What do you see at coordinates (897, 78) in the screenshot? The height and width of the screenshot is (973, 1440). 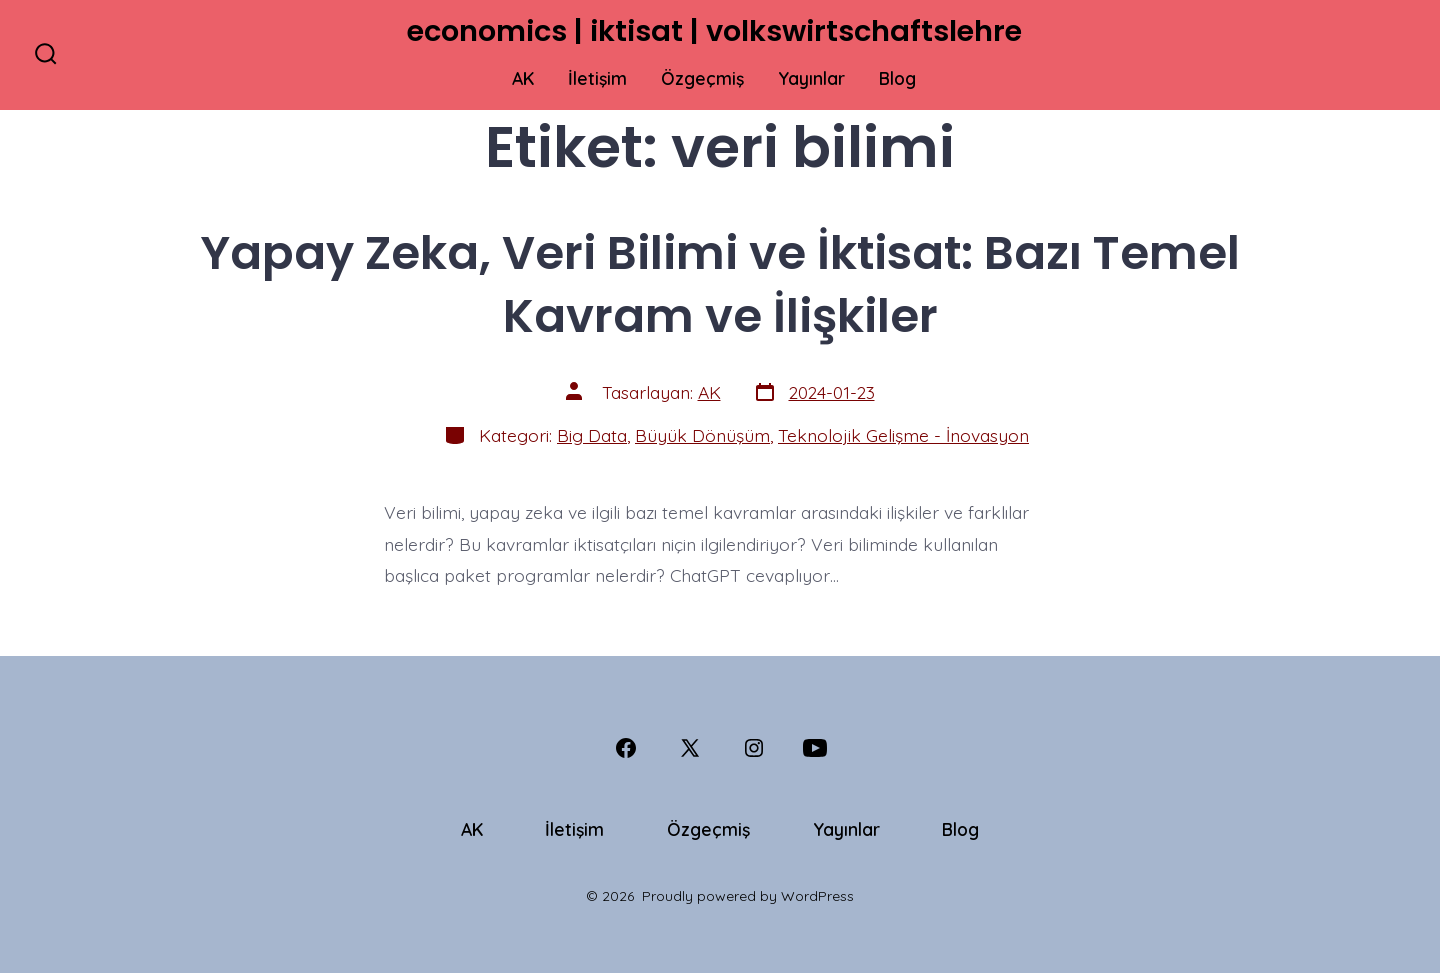 I see `Blog` at bounding box center [897, 78].